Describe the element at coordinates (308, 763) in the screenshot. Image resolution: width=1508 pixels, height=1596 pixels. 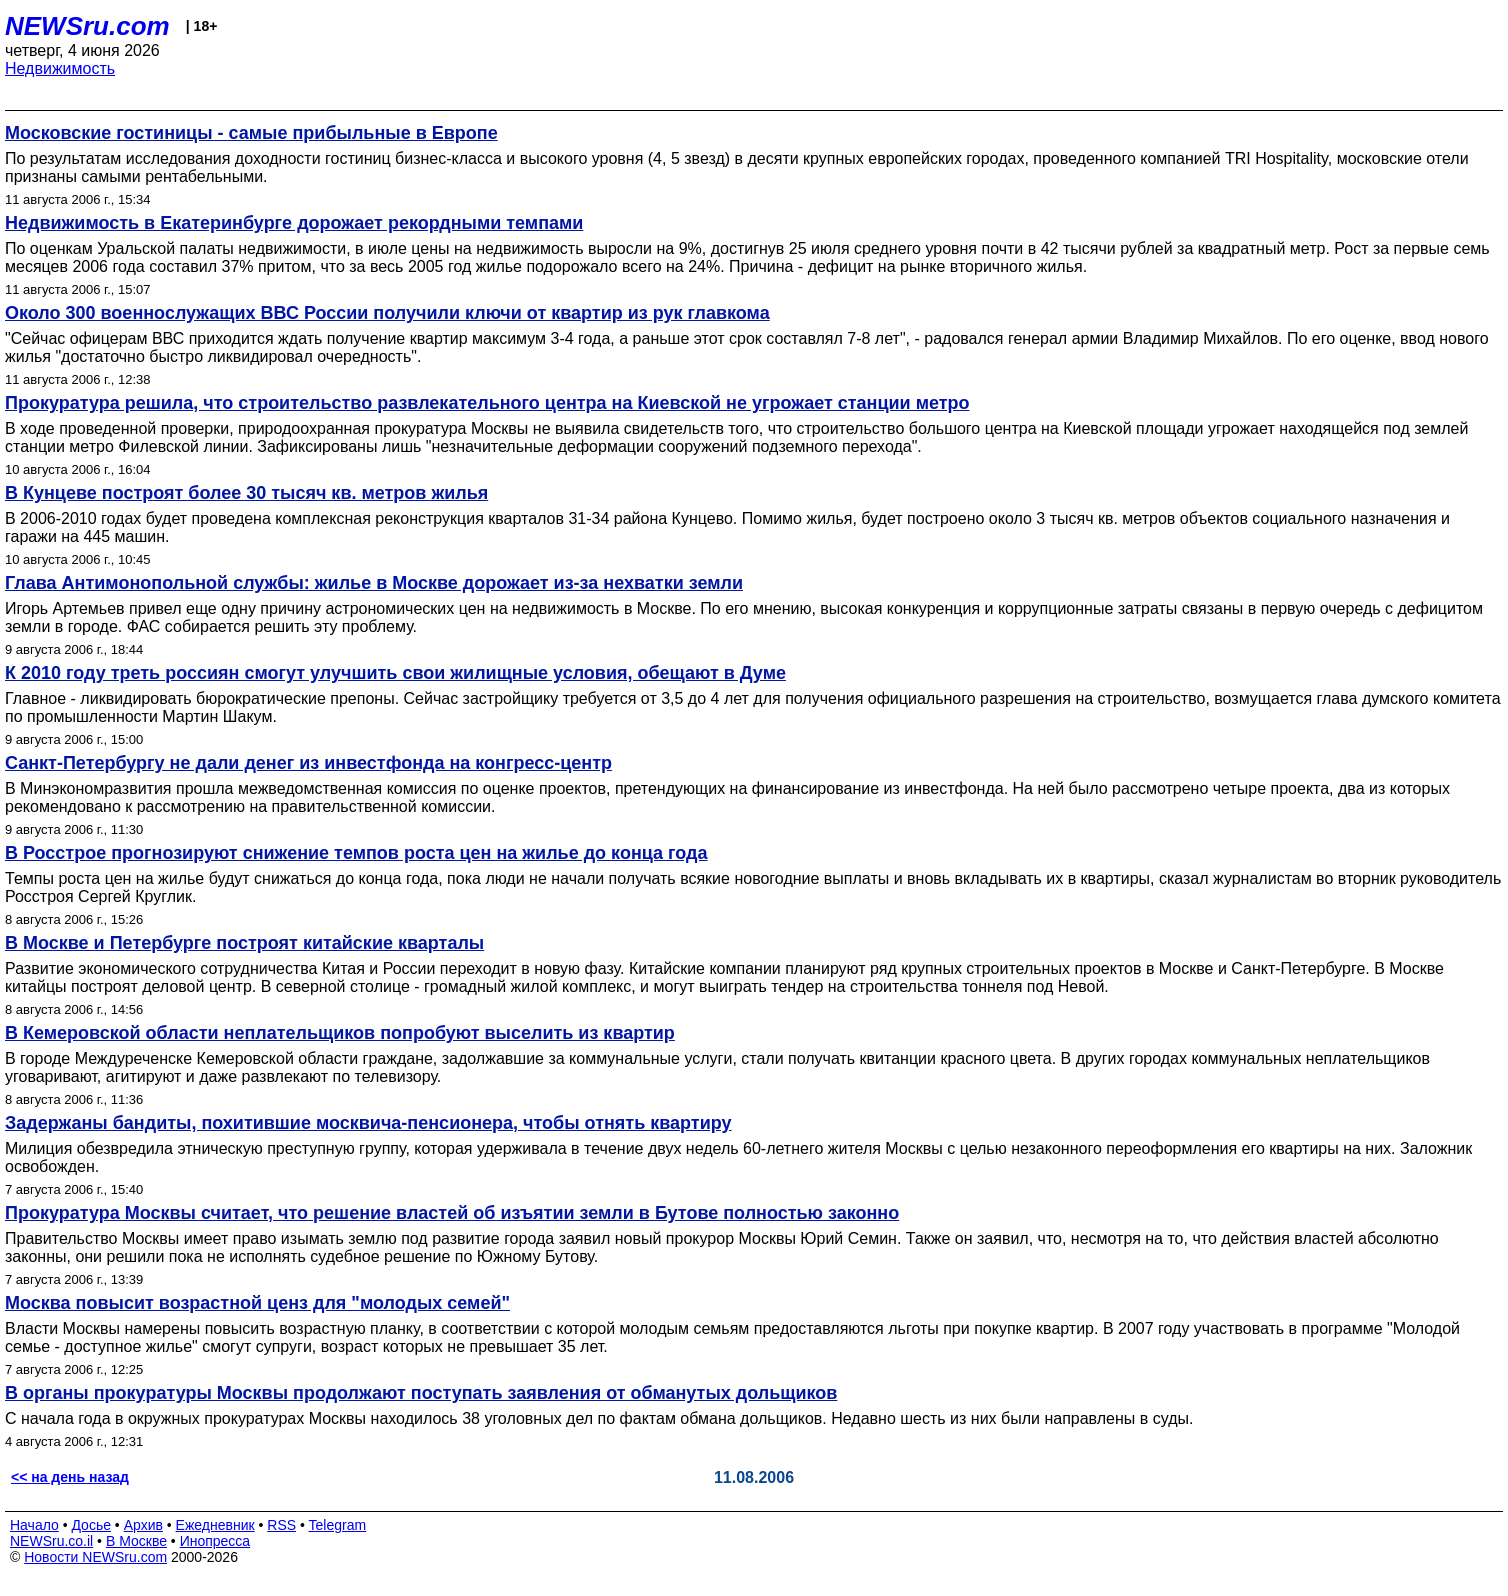
I see `Санкт-Петербургу не дали денег из инвестфонда на конгресс-центр` at that location.